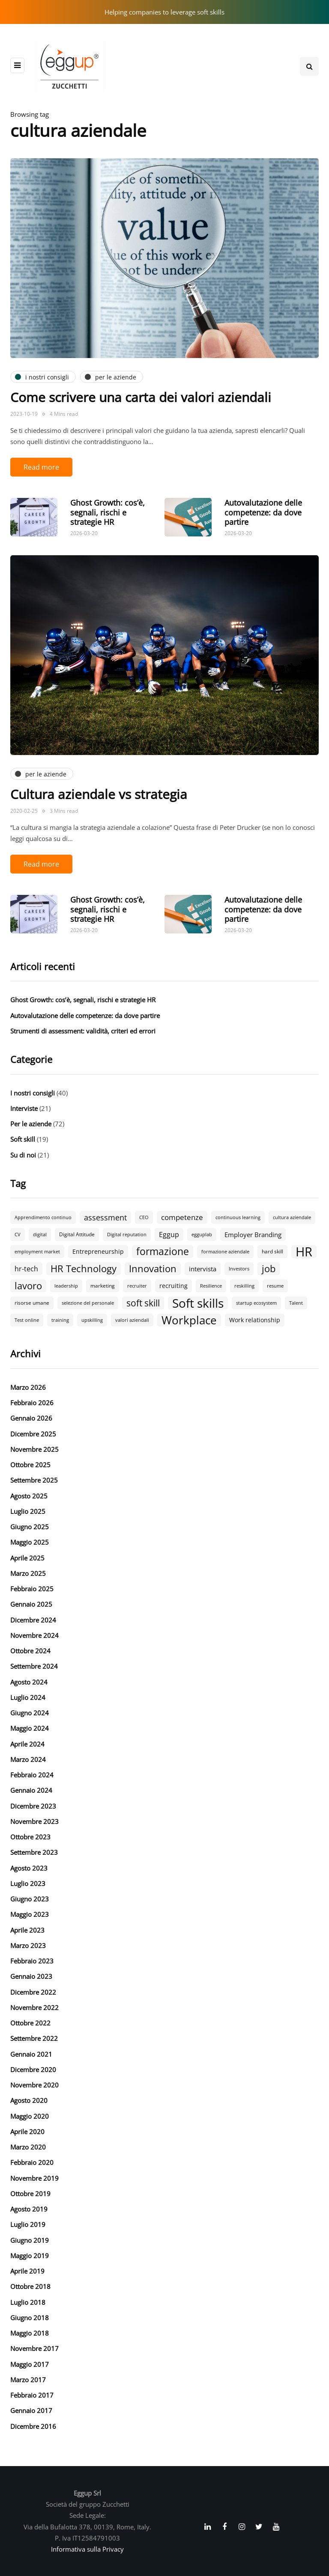  Describe the element at coordinates (237, 1217) in the screenshot. I see `continuous learning [continuous learning (2 elementi)]` at that location.